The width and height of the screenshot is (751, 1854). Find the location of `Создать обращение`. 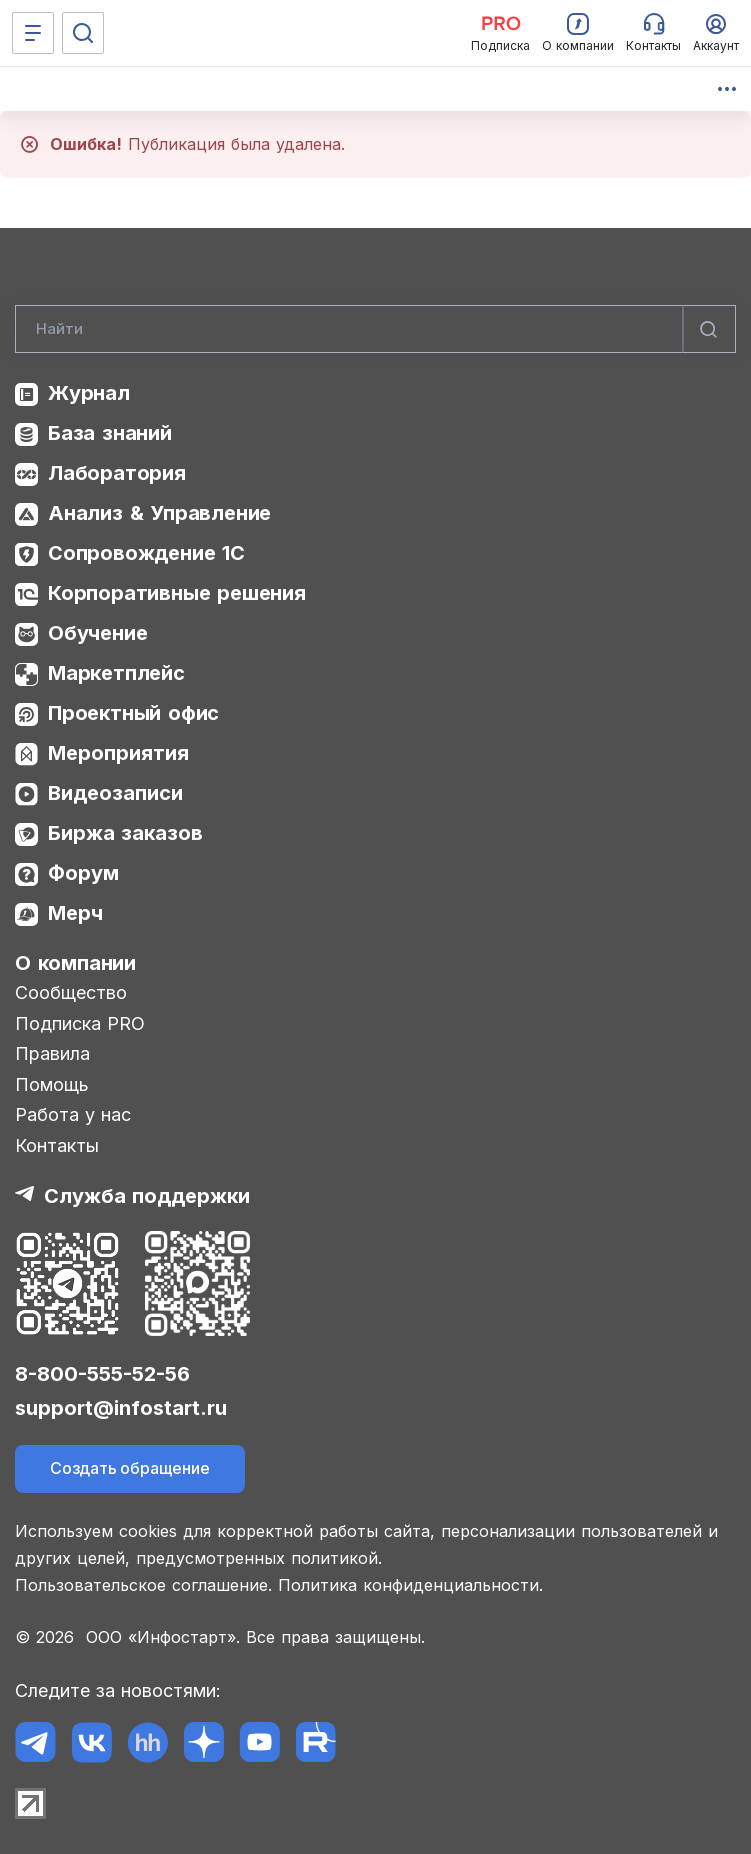

Создать обращение is located at coordinates (130, 1468).